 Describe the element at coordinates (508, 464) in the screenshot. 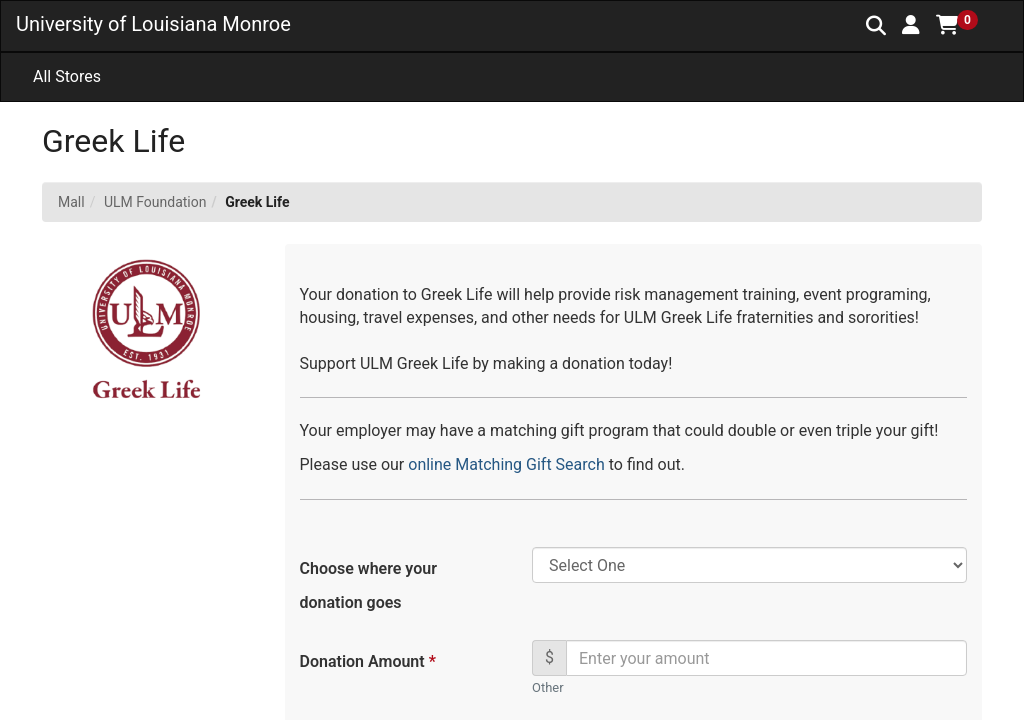

I see `online Matching Gift Search` at that location.